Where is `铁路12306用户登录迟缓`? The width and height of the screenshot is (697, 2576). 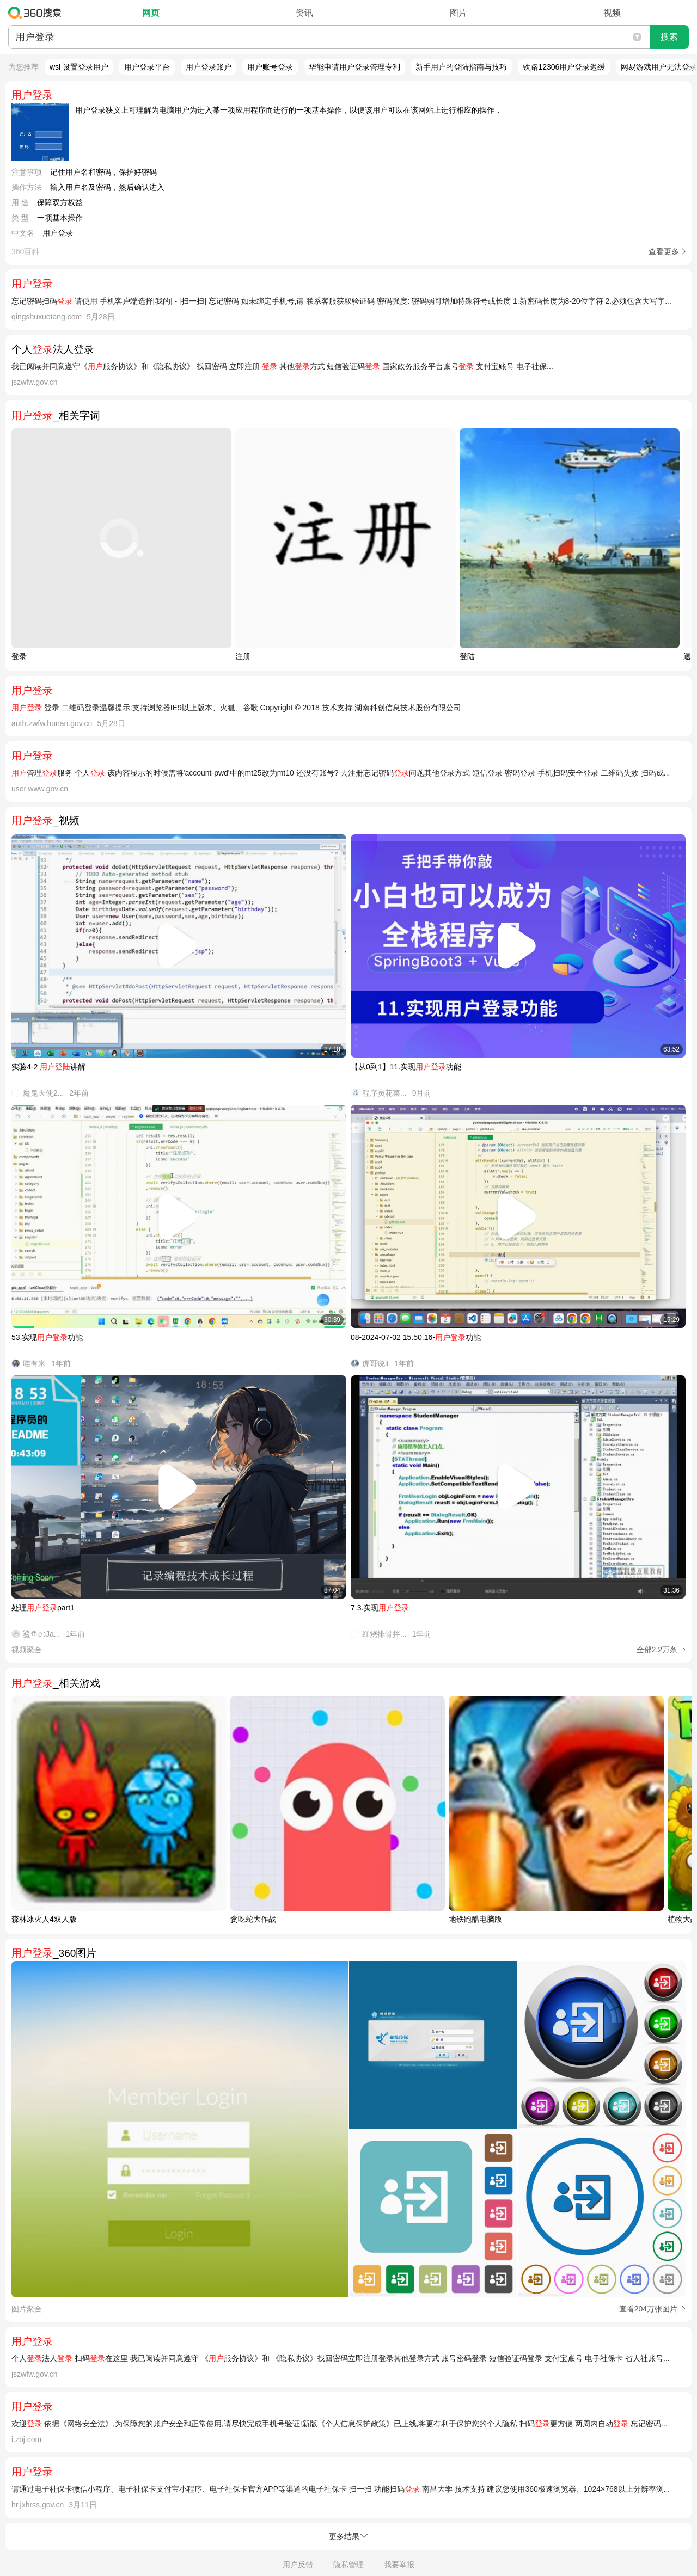
铁路12306用户登录迟缓 is located at coordinates (564, 67).